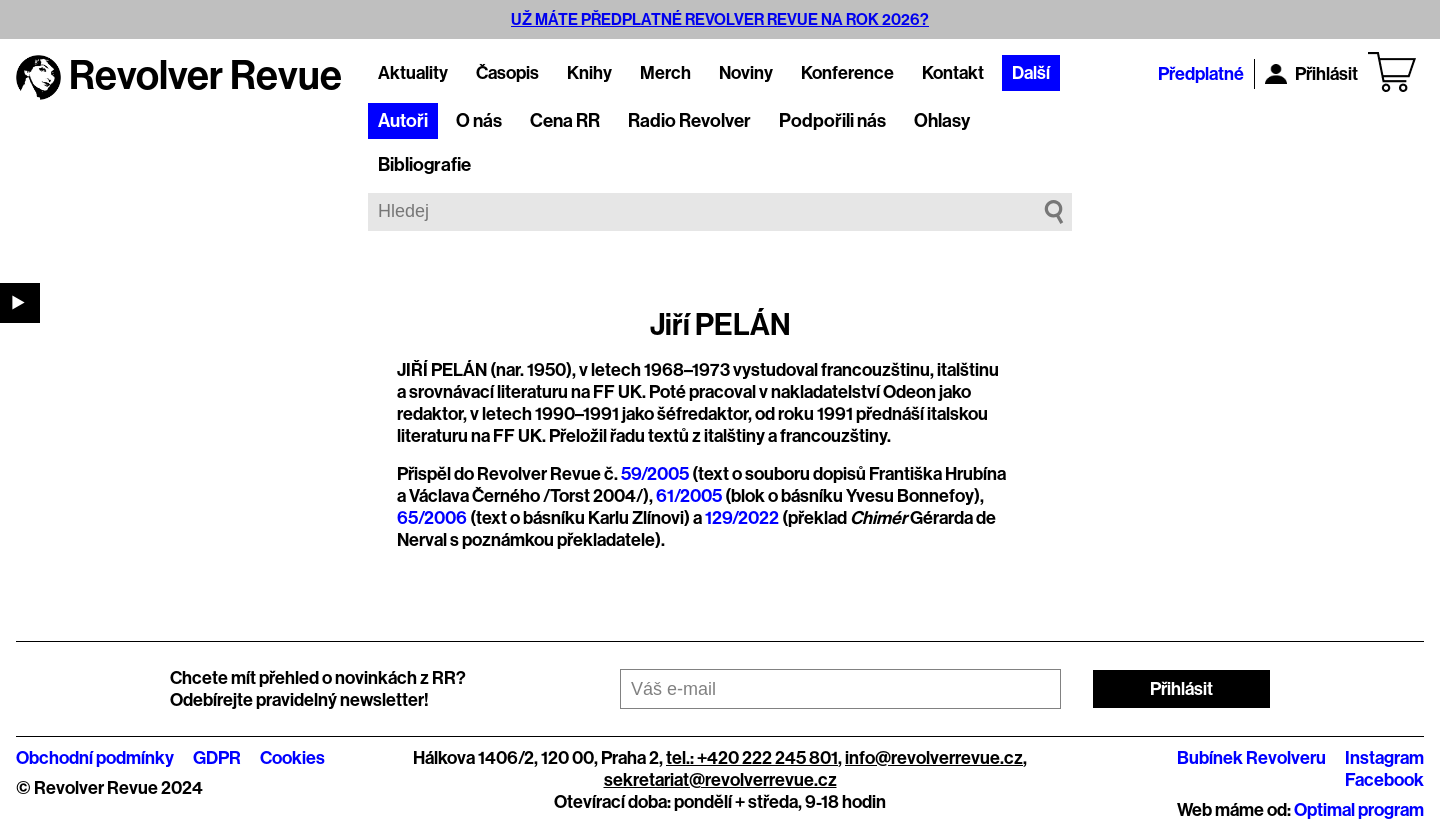 The width and height of the screenshot is (1440, 837). Describe the element at coordinates (292, 758) in the screenshot. I see `Cookies` at that location.